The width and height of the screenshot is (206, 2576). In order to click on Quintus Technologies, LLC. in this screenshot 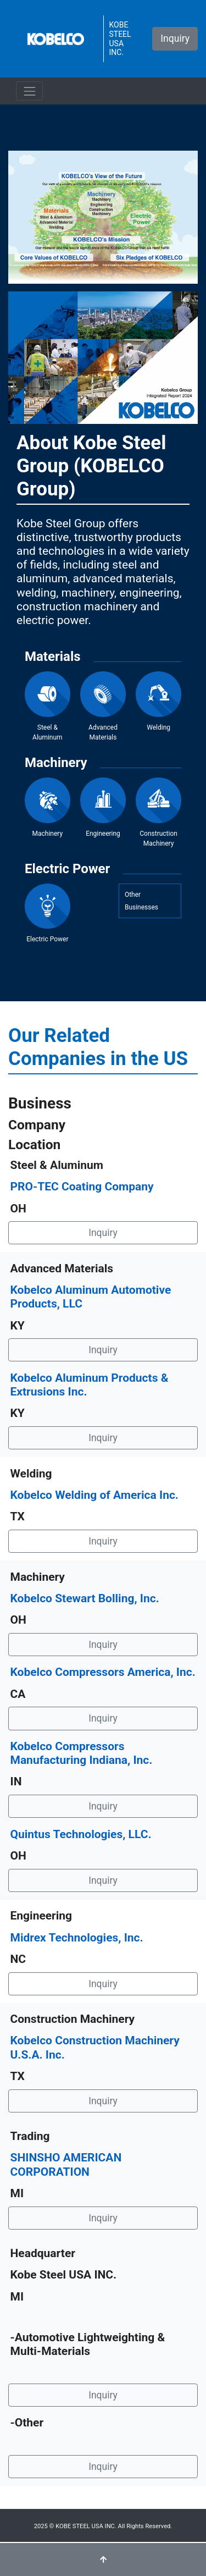, I will do `click(81, 1834)`.